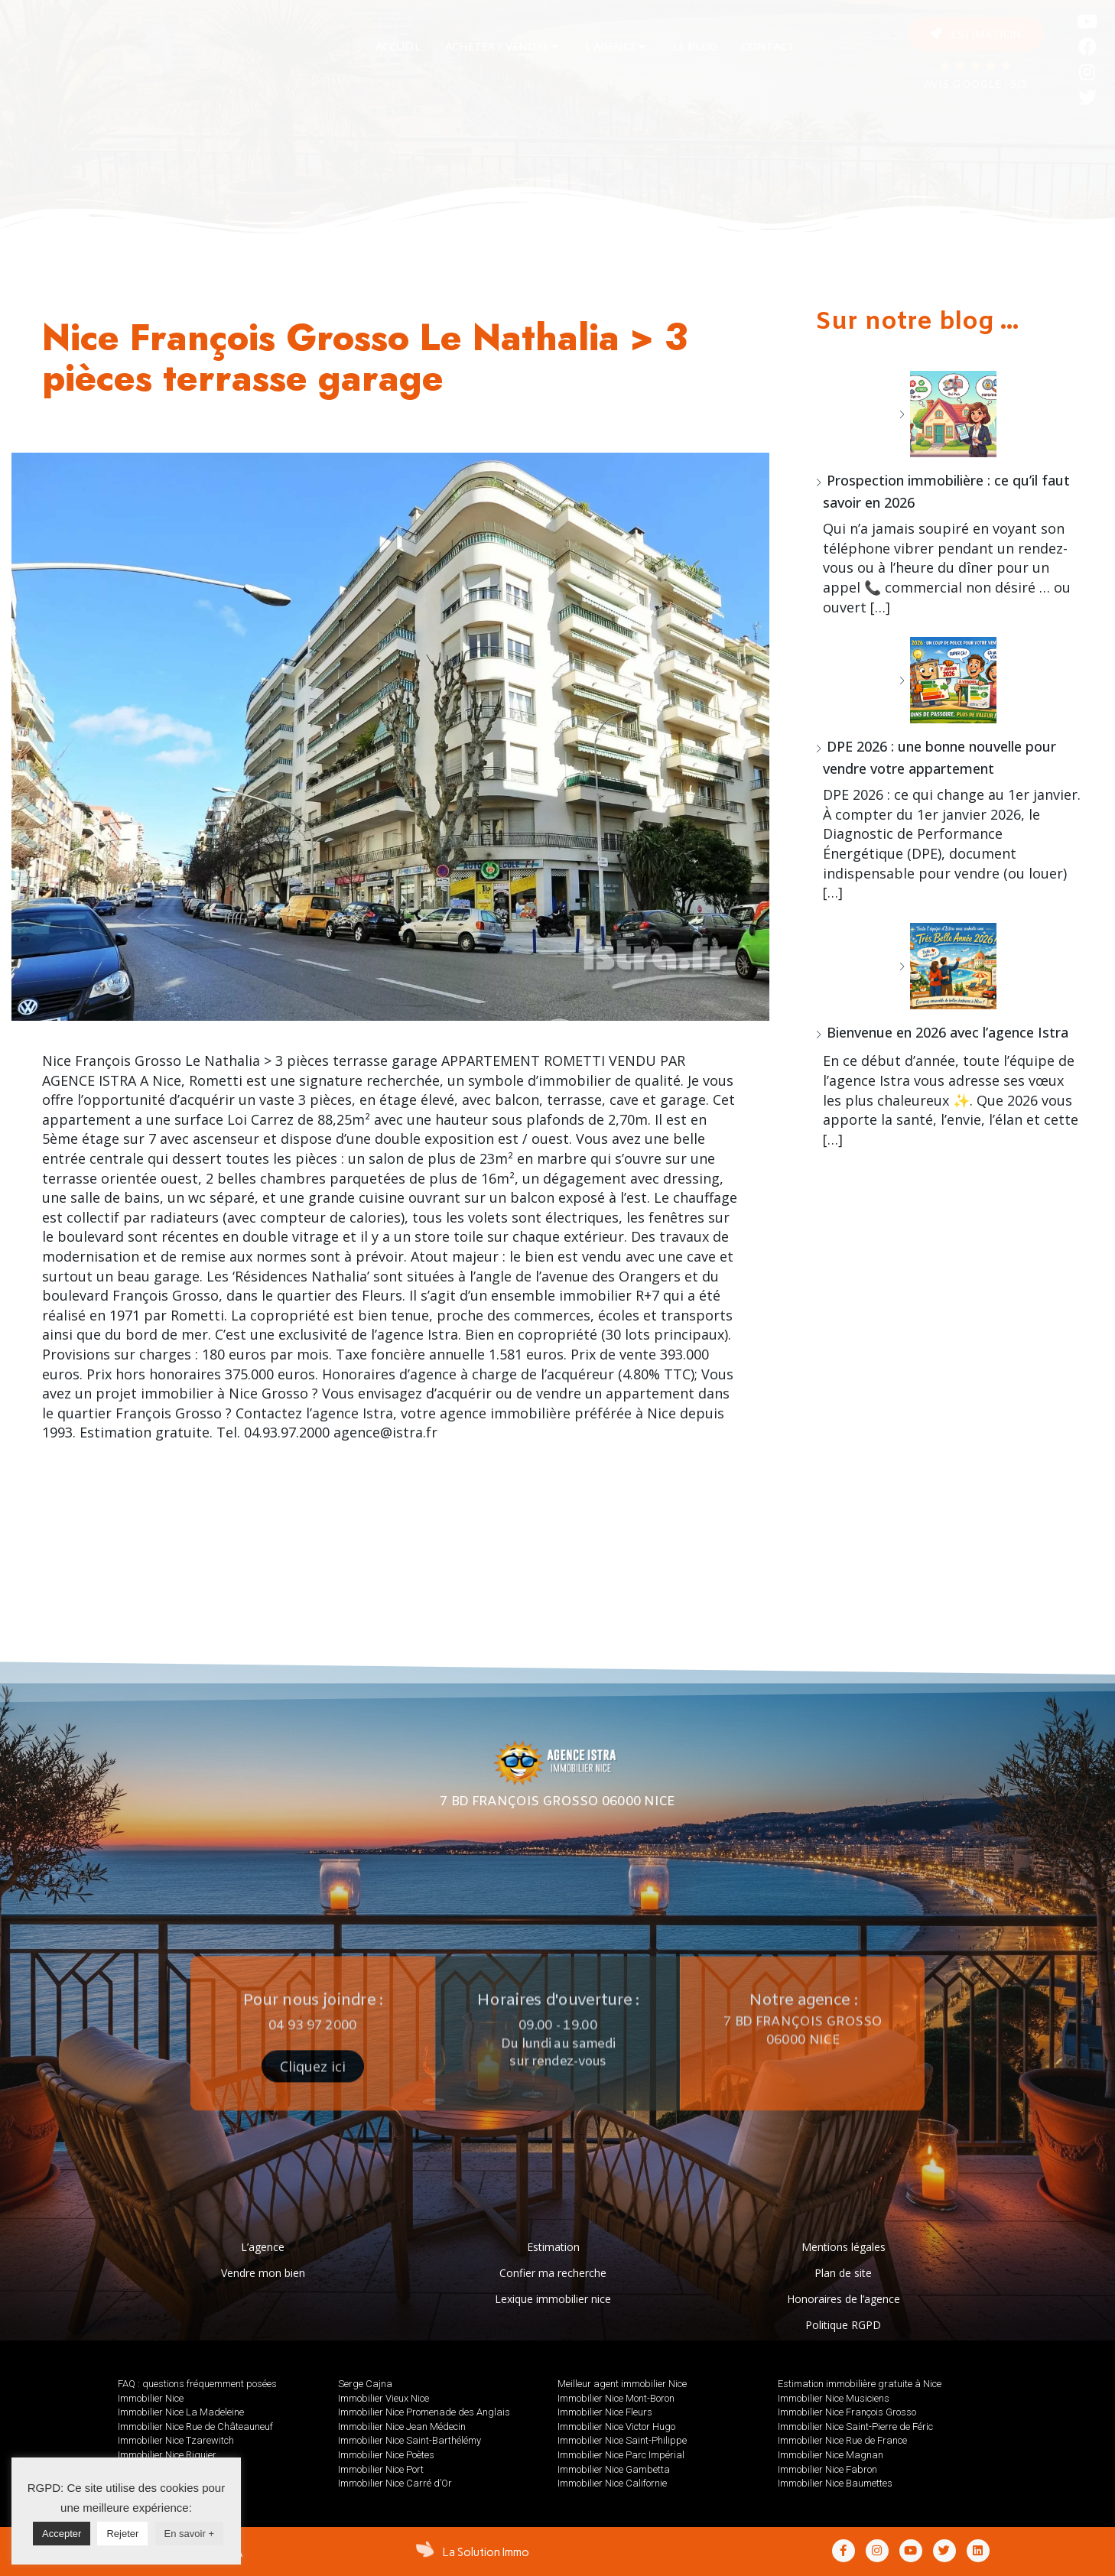  I want to click on Immobilier Nice Tzarewitch, so click(176, 2440).